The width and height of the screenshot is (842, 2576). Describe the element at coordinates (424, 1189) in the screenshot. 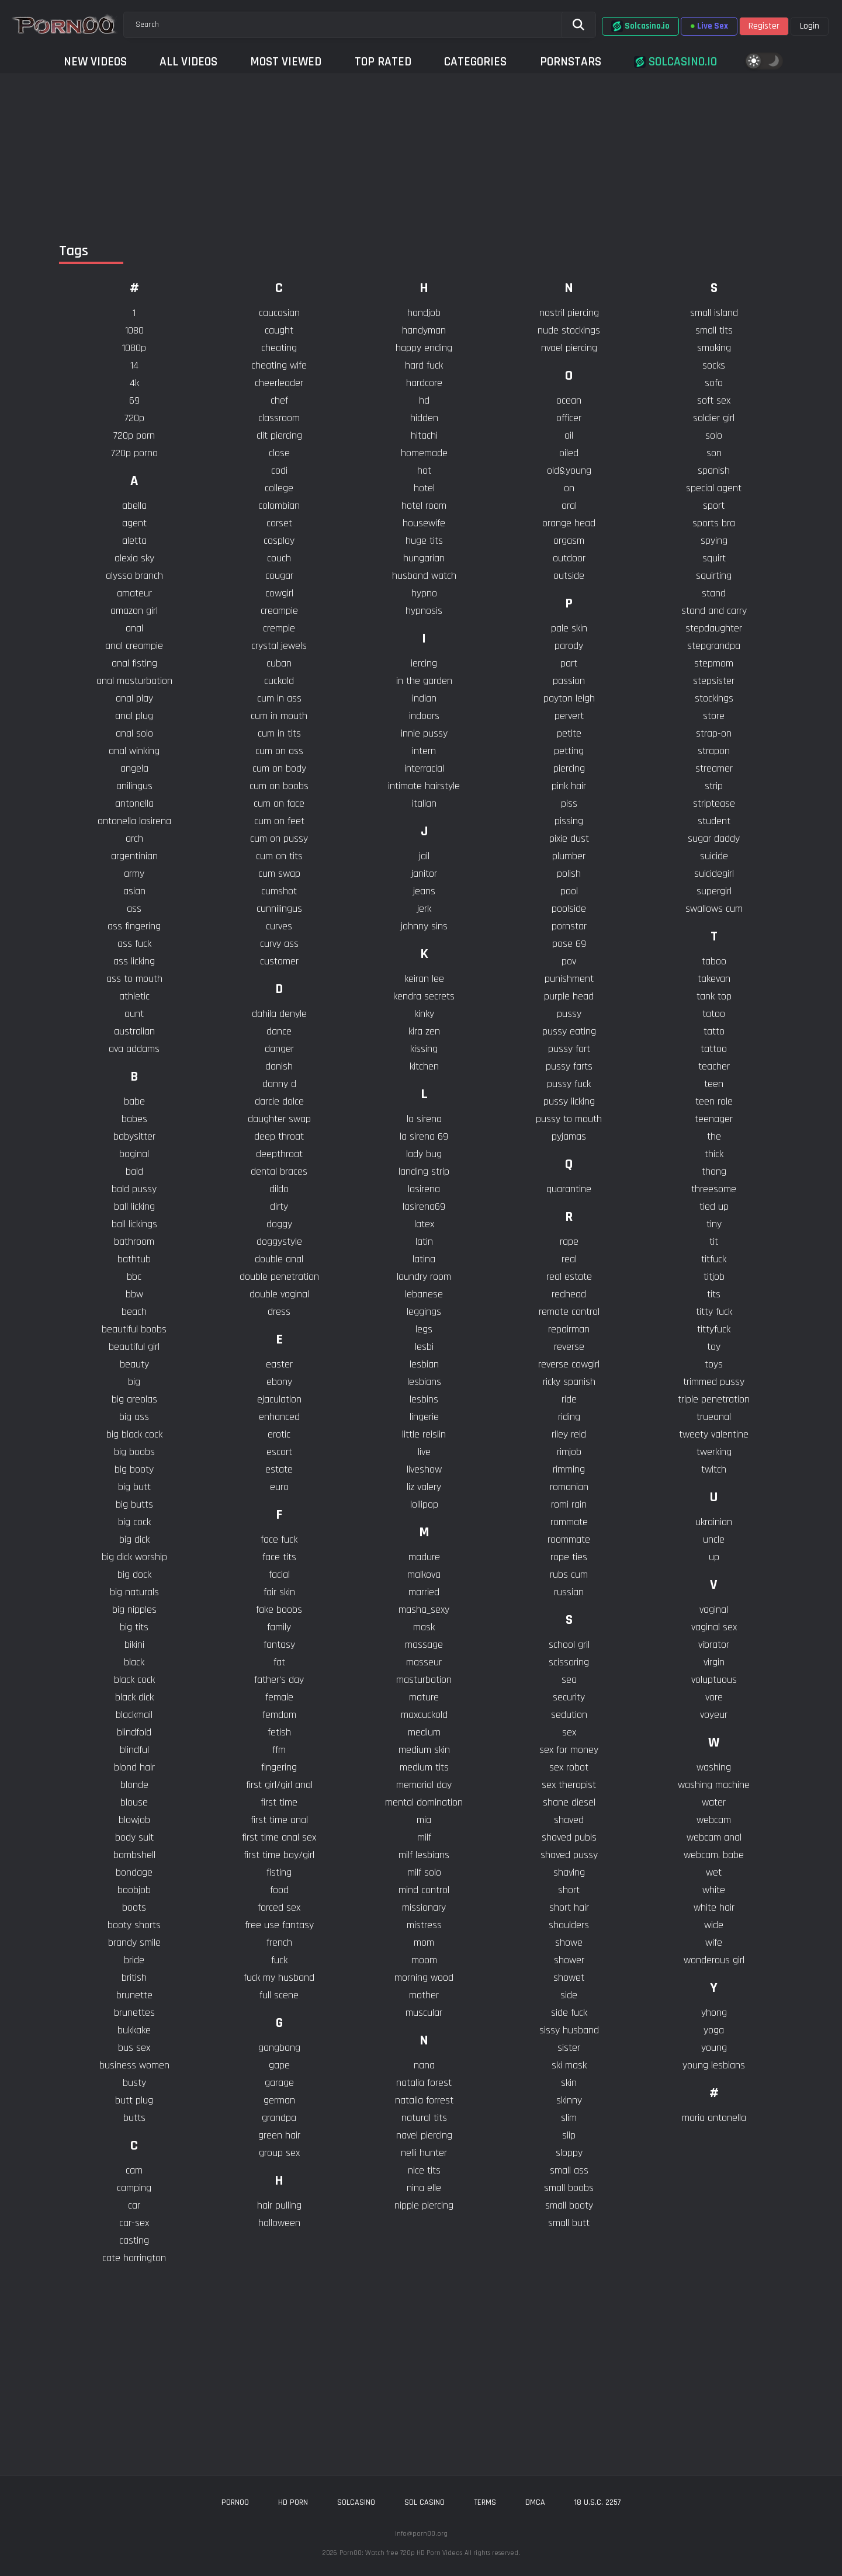

I see `lasirena` at that location.